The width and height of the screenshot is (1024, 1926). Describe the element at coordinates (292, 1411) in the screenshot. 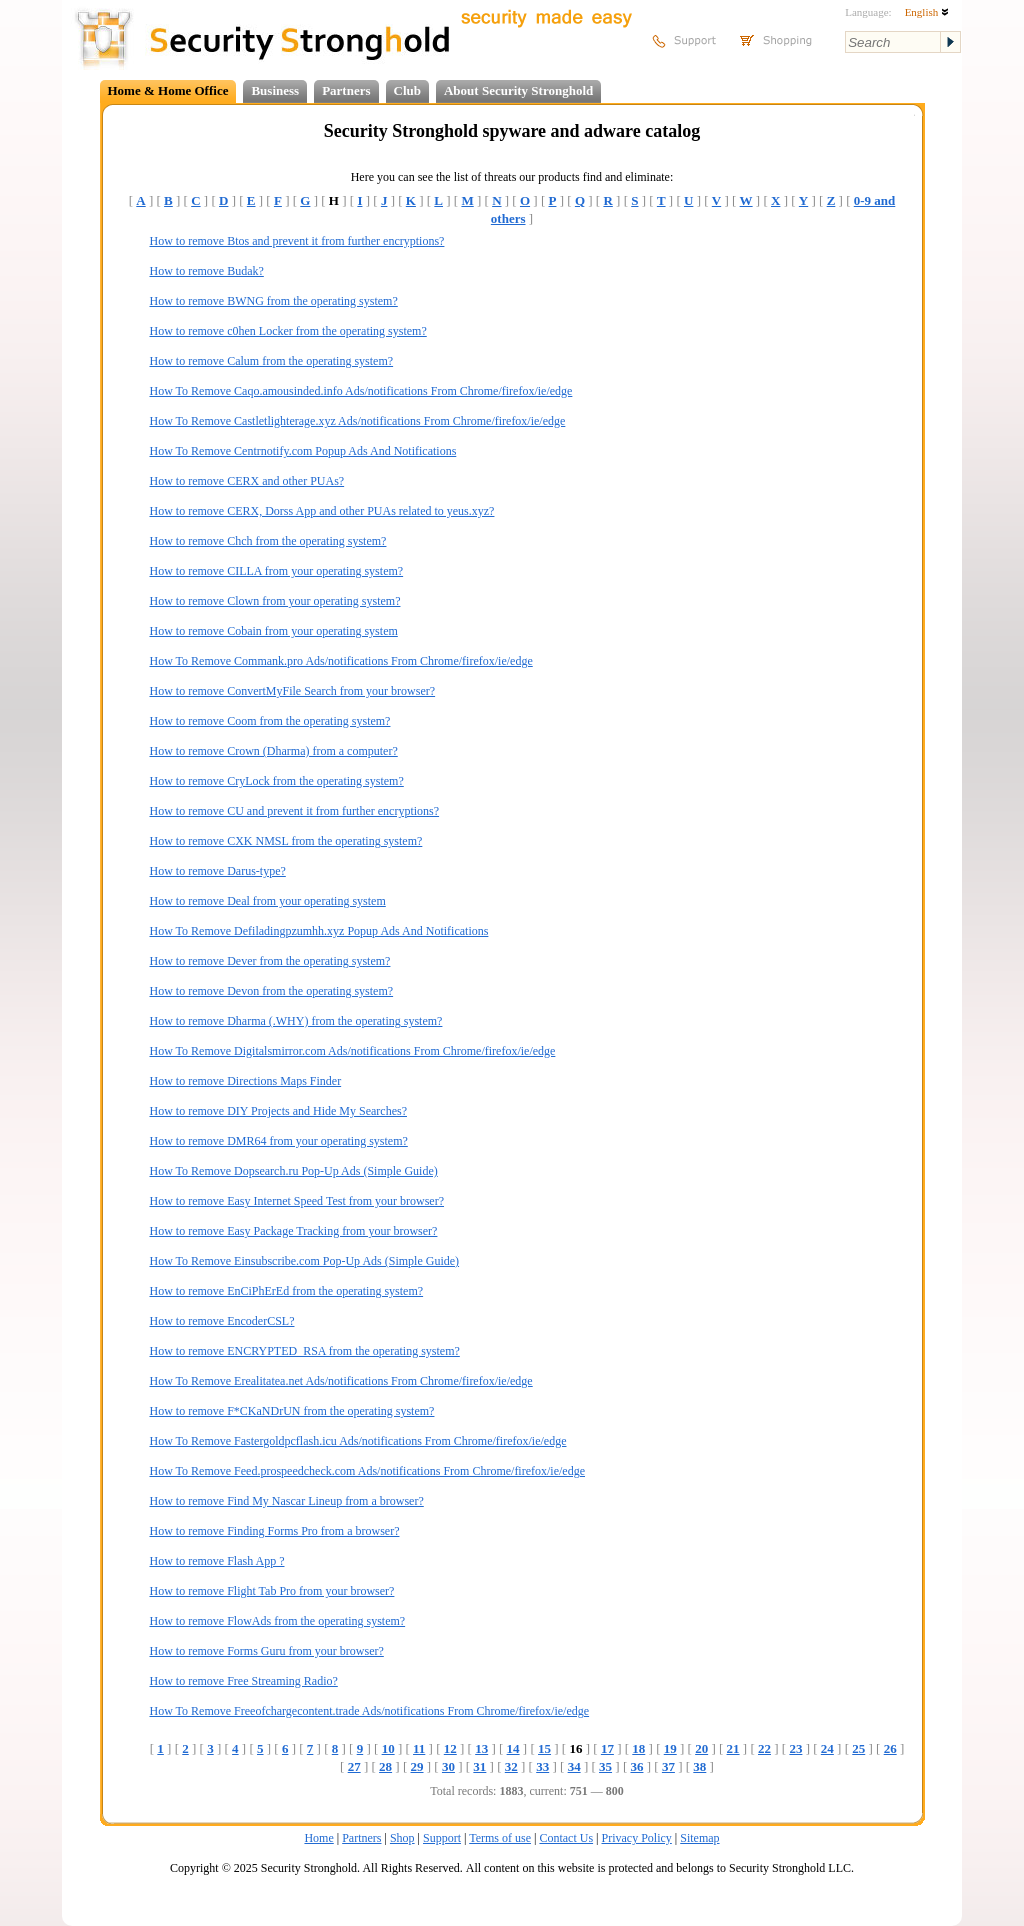

I see `How to remove F*CKaNDrUN from the operating system?` at that location.